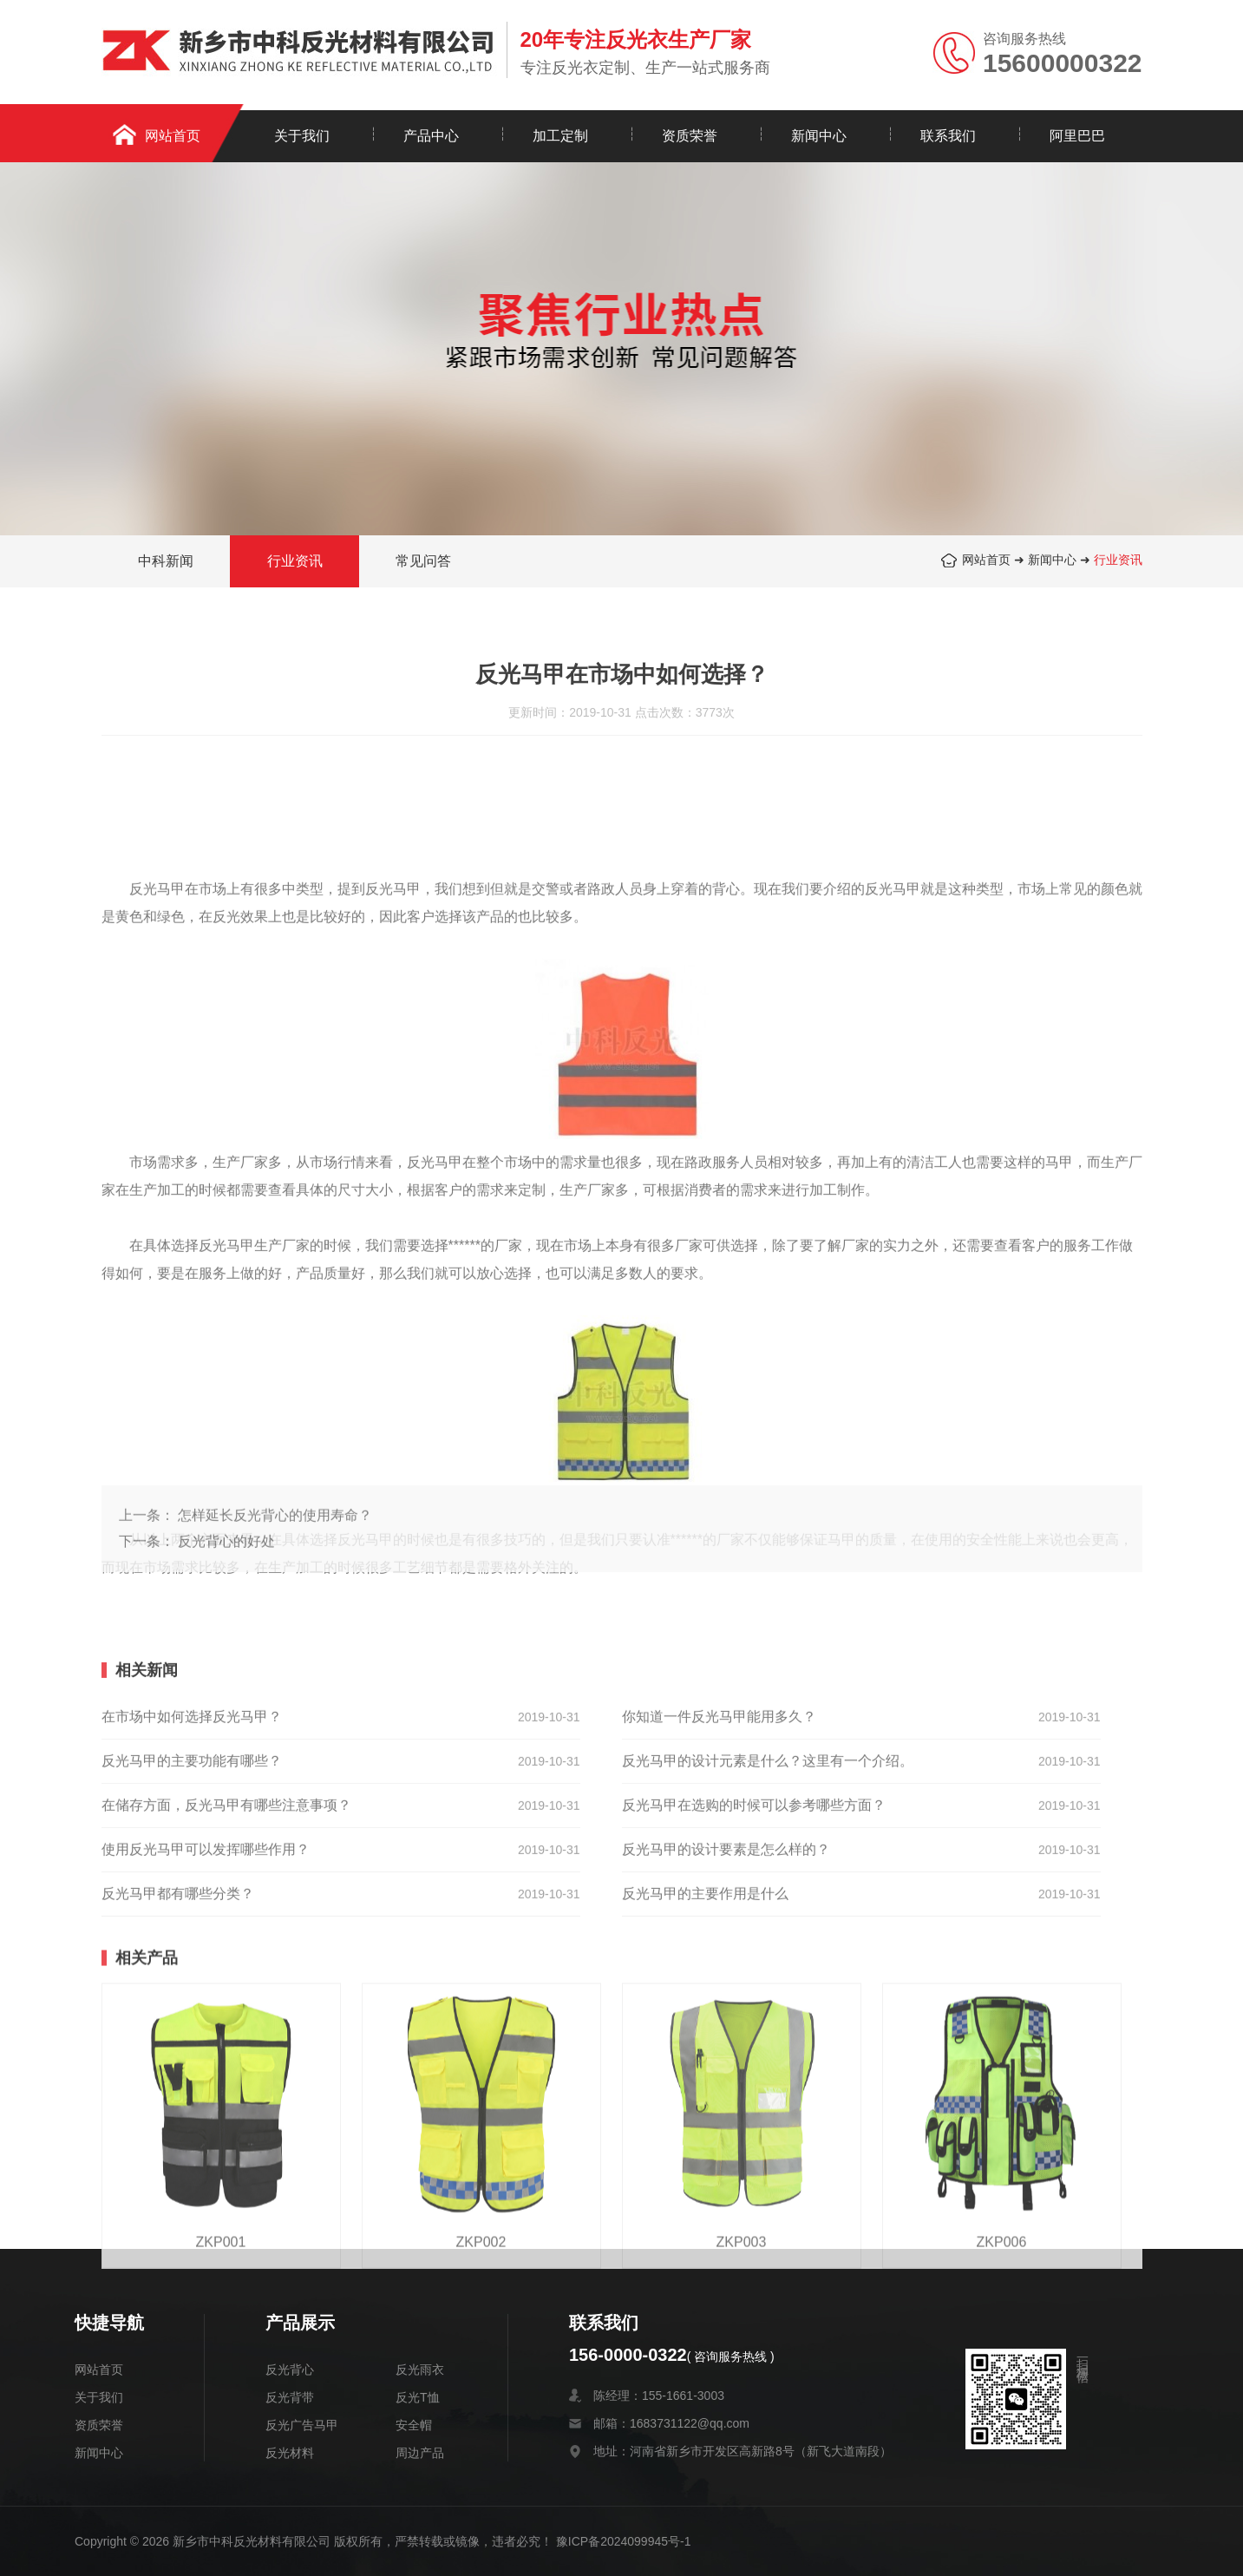 The image size is (1243, 2576). Describe the element at coordinates (191, 1976) in the screenshot. I see `反光马甲的主要功能有哪些？` at that location.